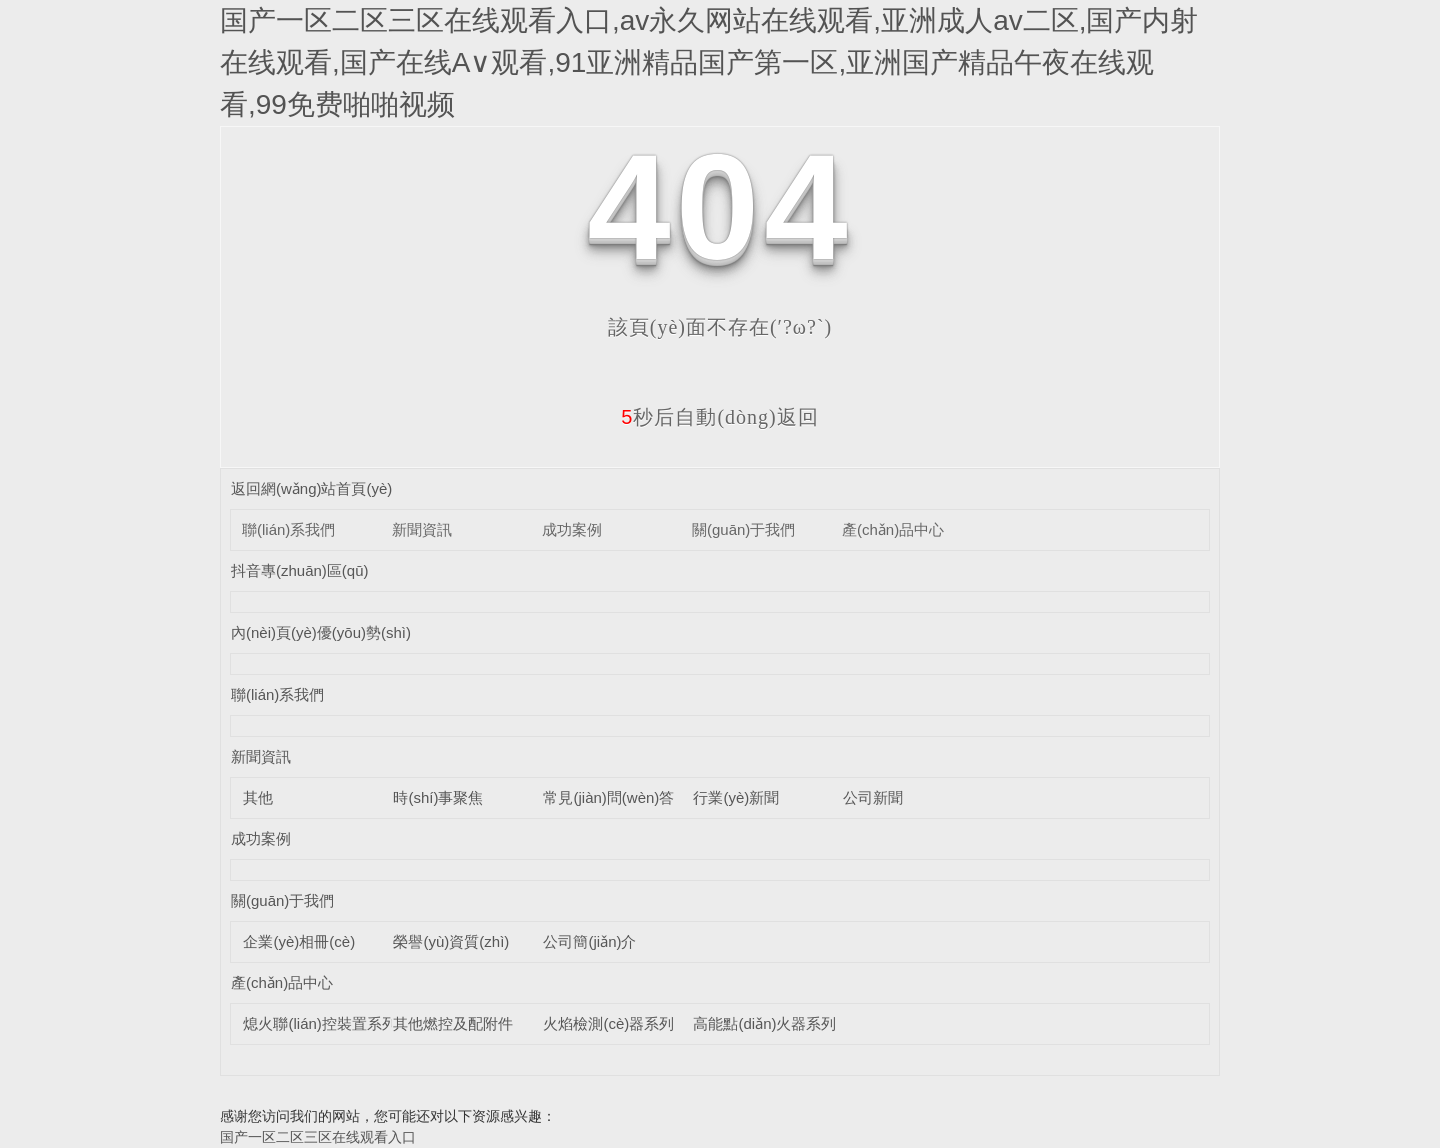 This screenshot has width=1440, height=1148. Describe the element at coordinates (453, 1023) in the screenshot. I see `其他燃控及配附件` at that location.